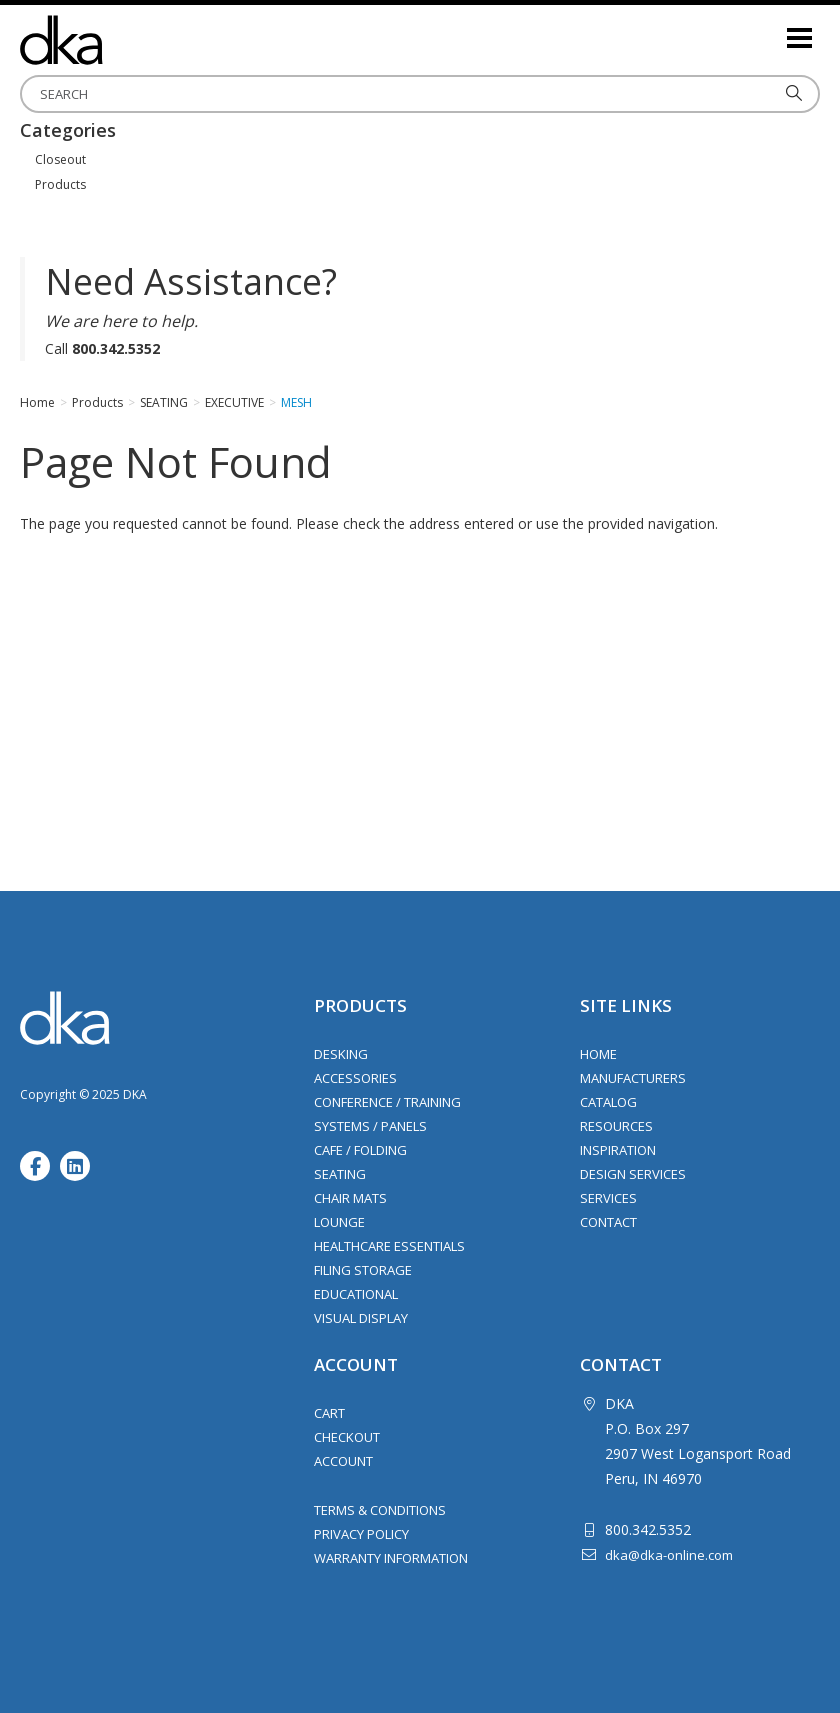 This screenshot has height=1713, width=840. I want to click on Cart, so click(329, 1413).